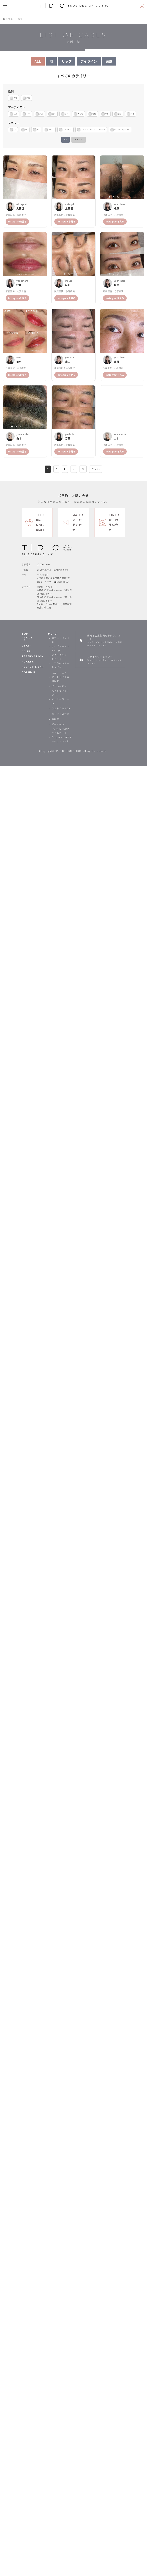  What do you see at coordinates (38, 61) in the screenshot?
I see `ALL` at bounding box center [38, 61].